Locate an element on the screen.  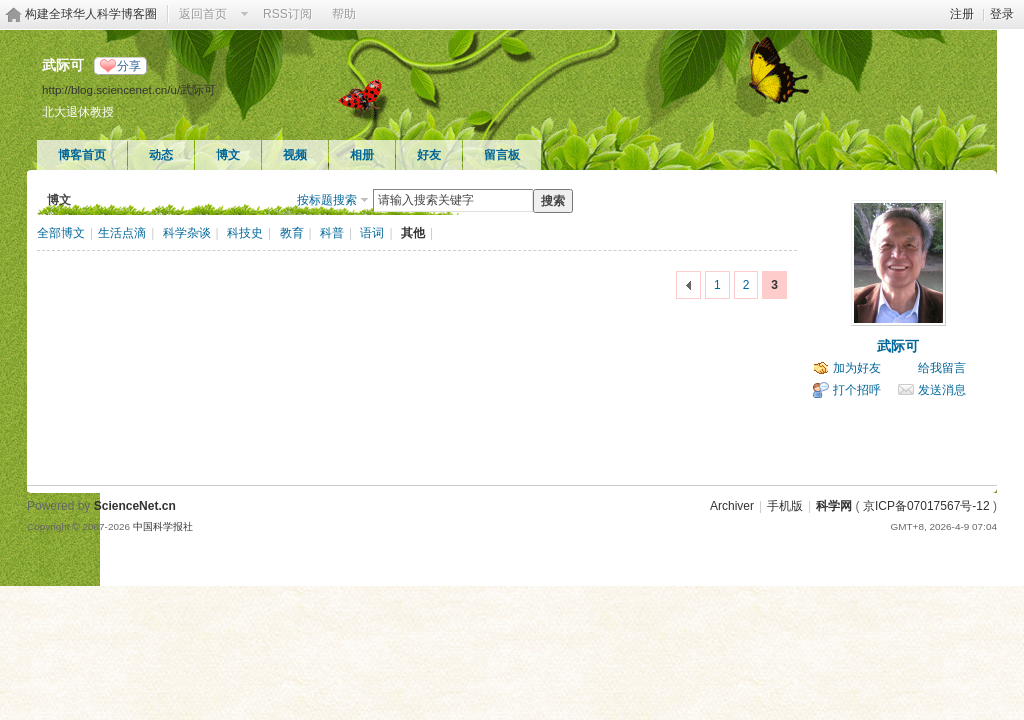
搜索 is located at coordinates (553, 201).